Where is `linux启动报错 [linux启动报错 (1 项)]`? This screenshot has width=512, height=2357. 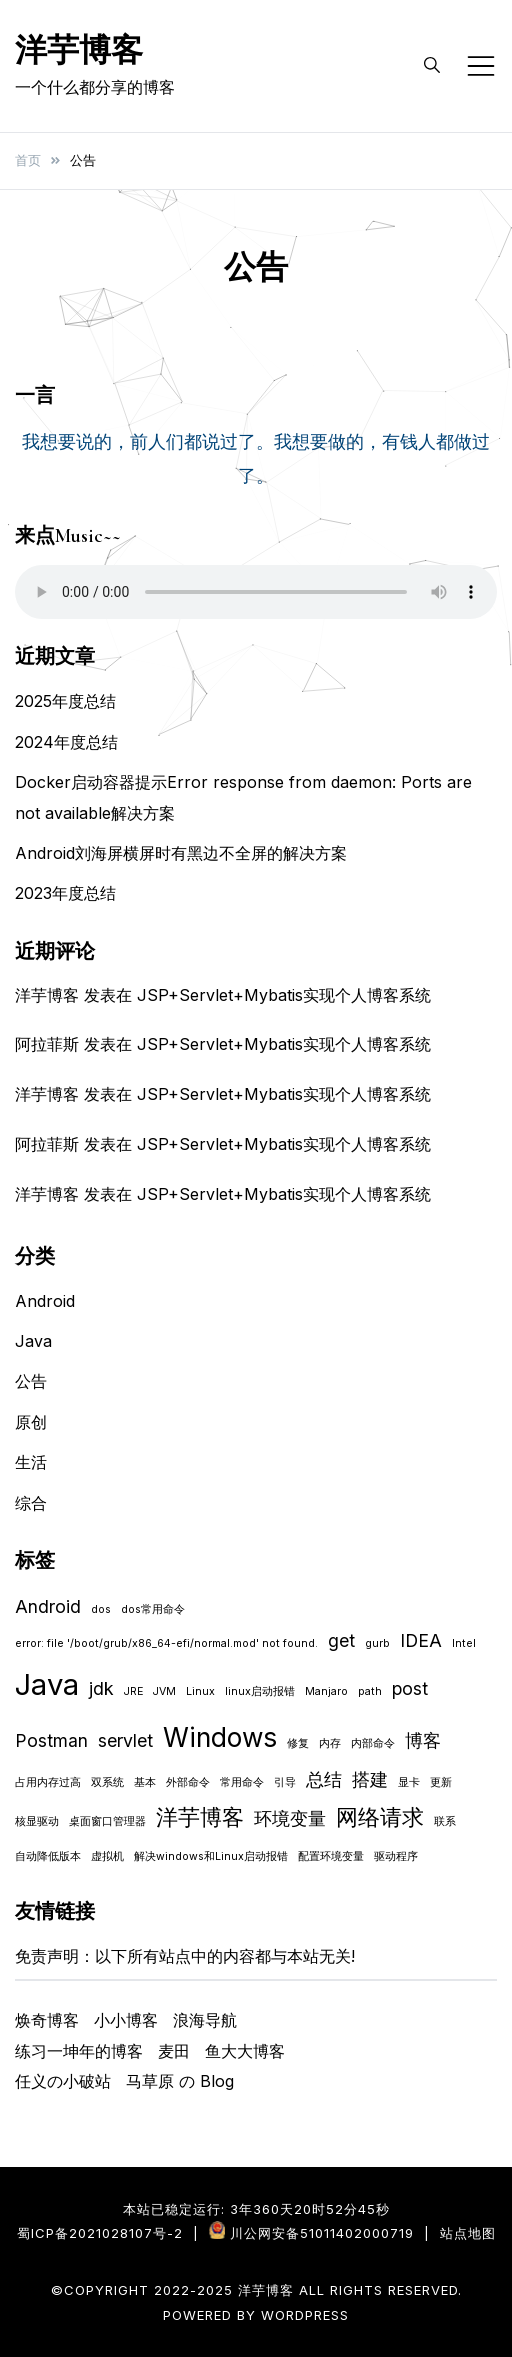
linux启动报错 [linux启动报错 (1 项)] is located at coordinates (260, 1691).